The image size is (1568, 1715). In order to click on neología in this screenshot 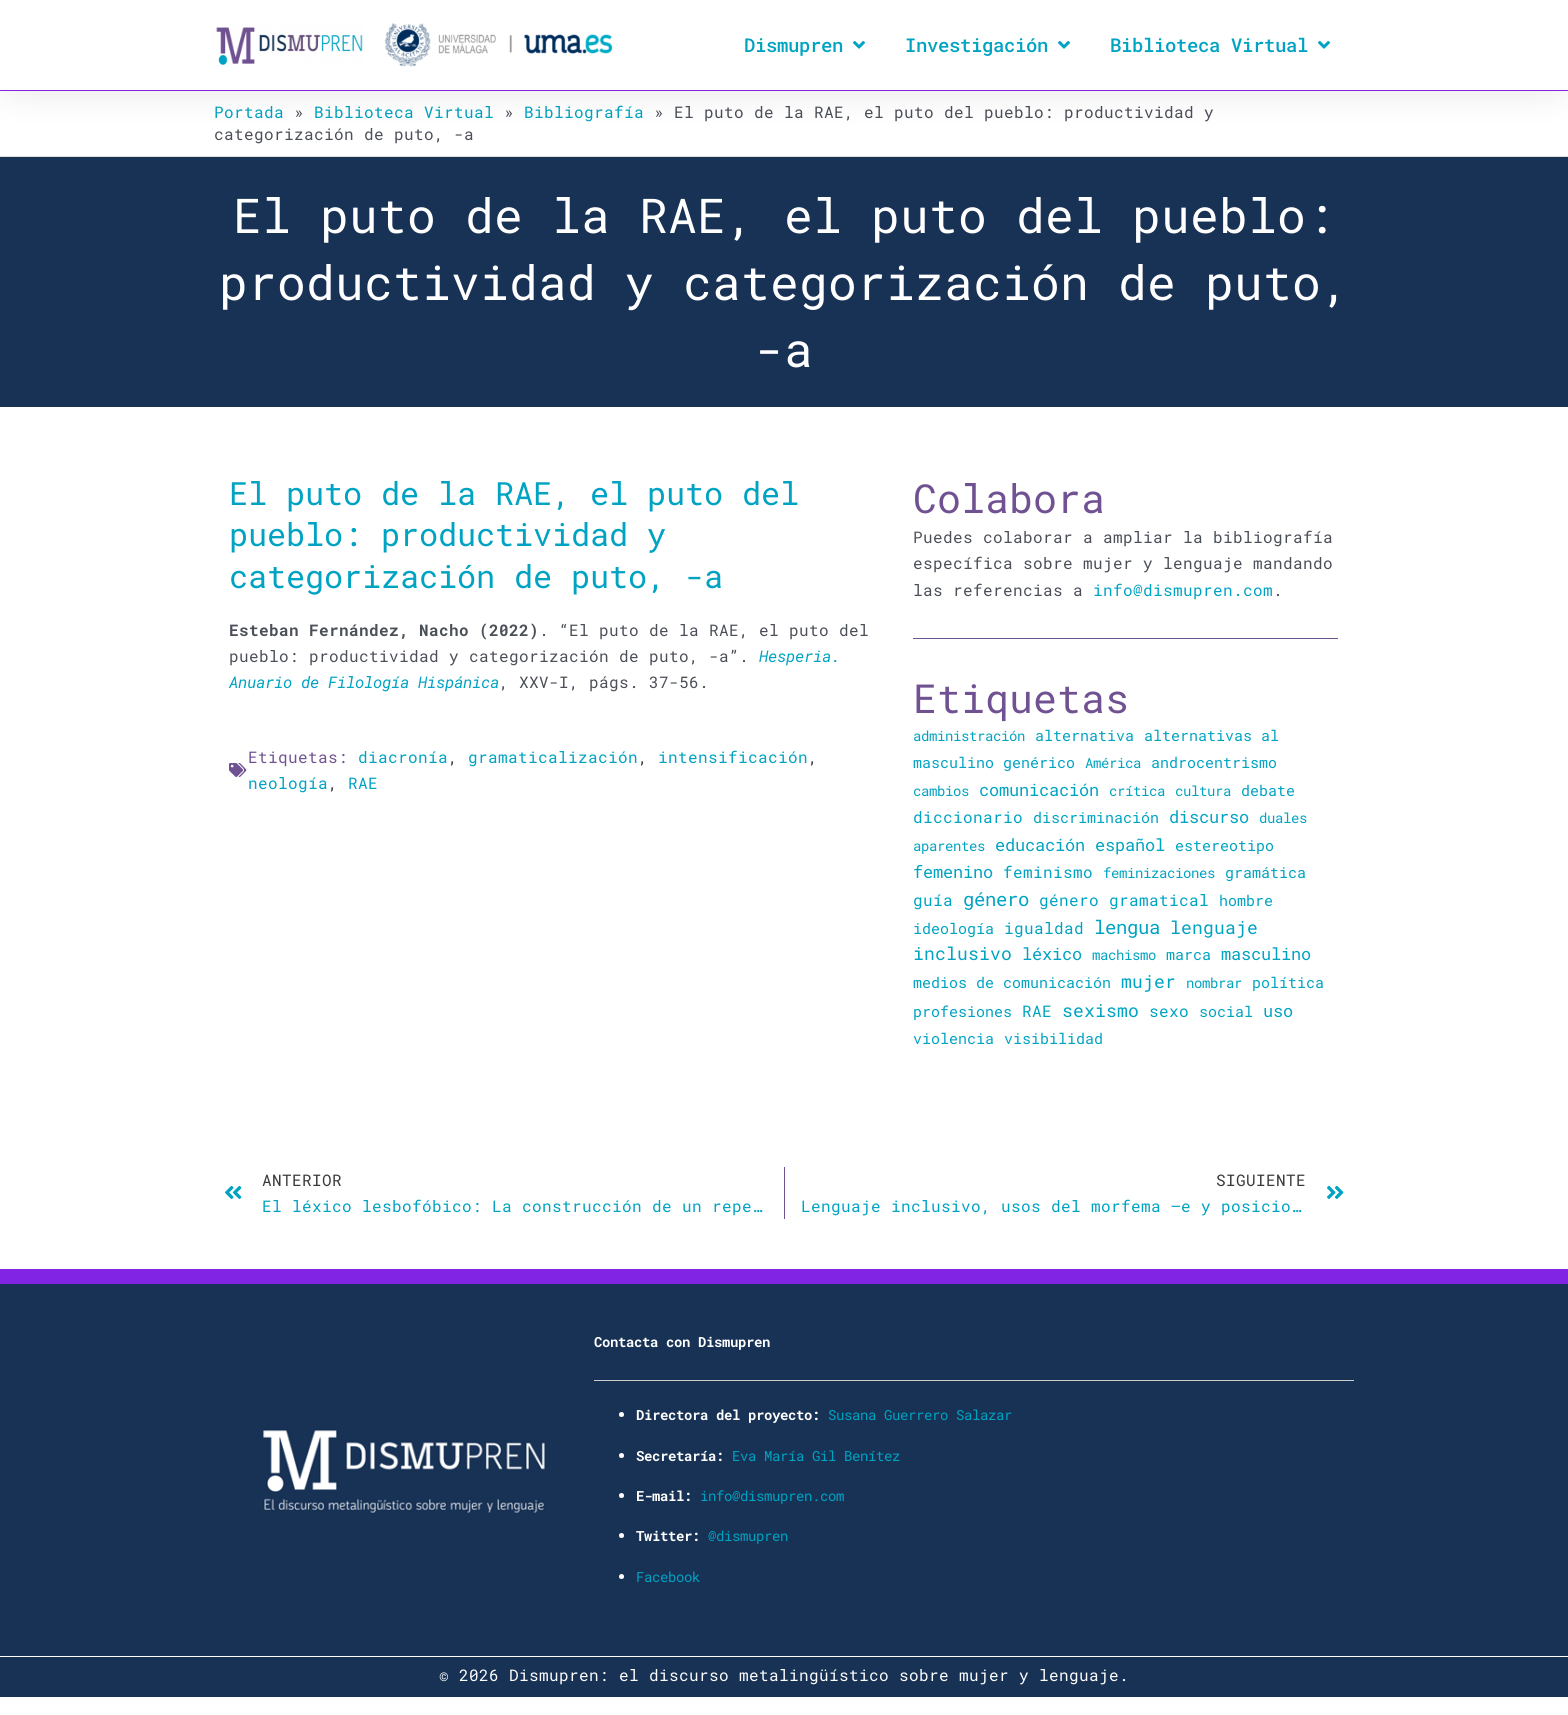, I will do `click(288, 782)`.